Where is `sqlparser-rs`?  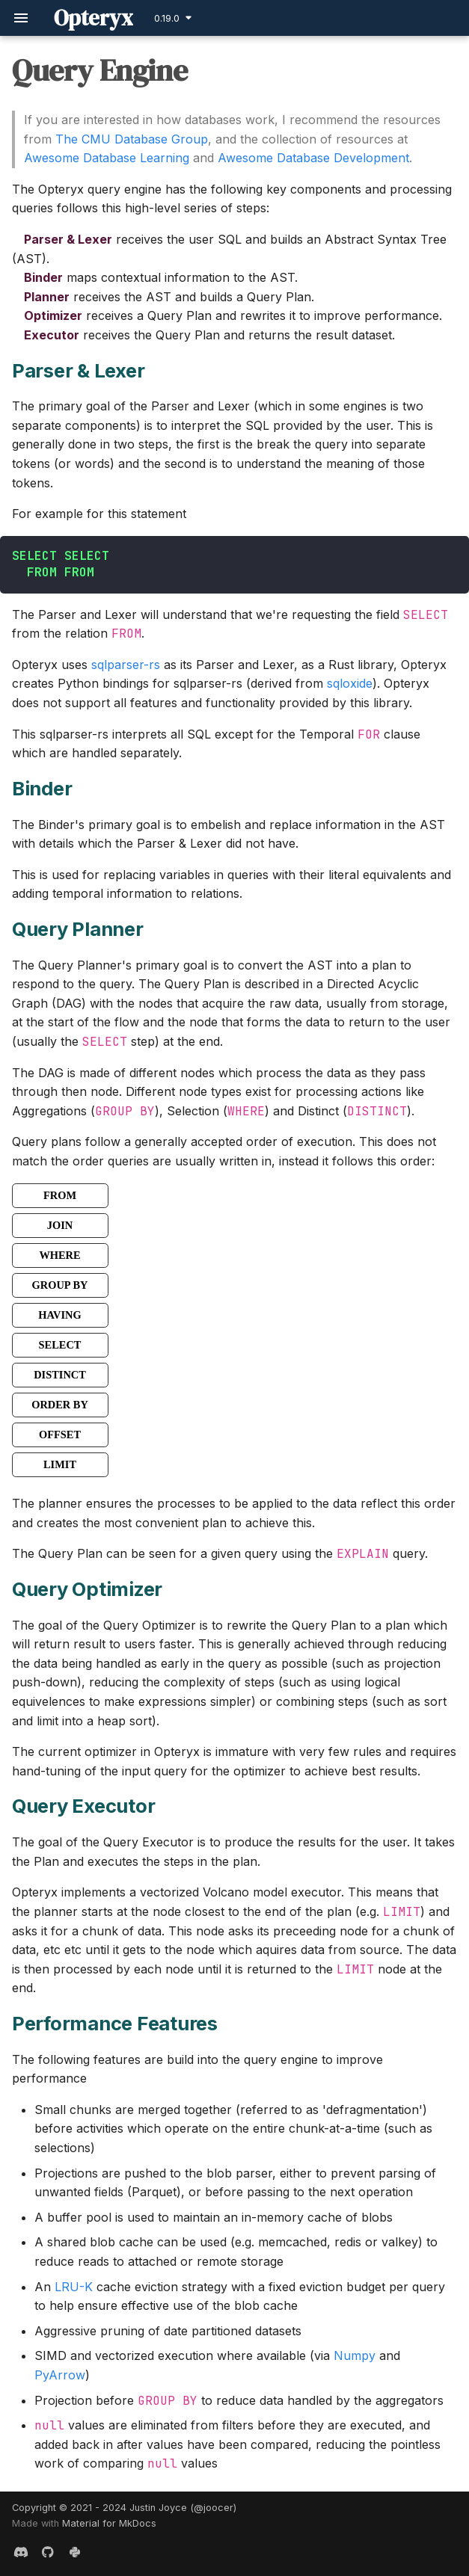
sqlparser-rs is located at coordinates (125, 664).